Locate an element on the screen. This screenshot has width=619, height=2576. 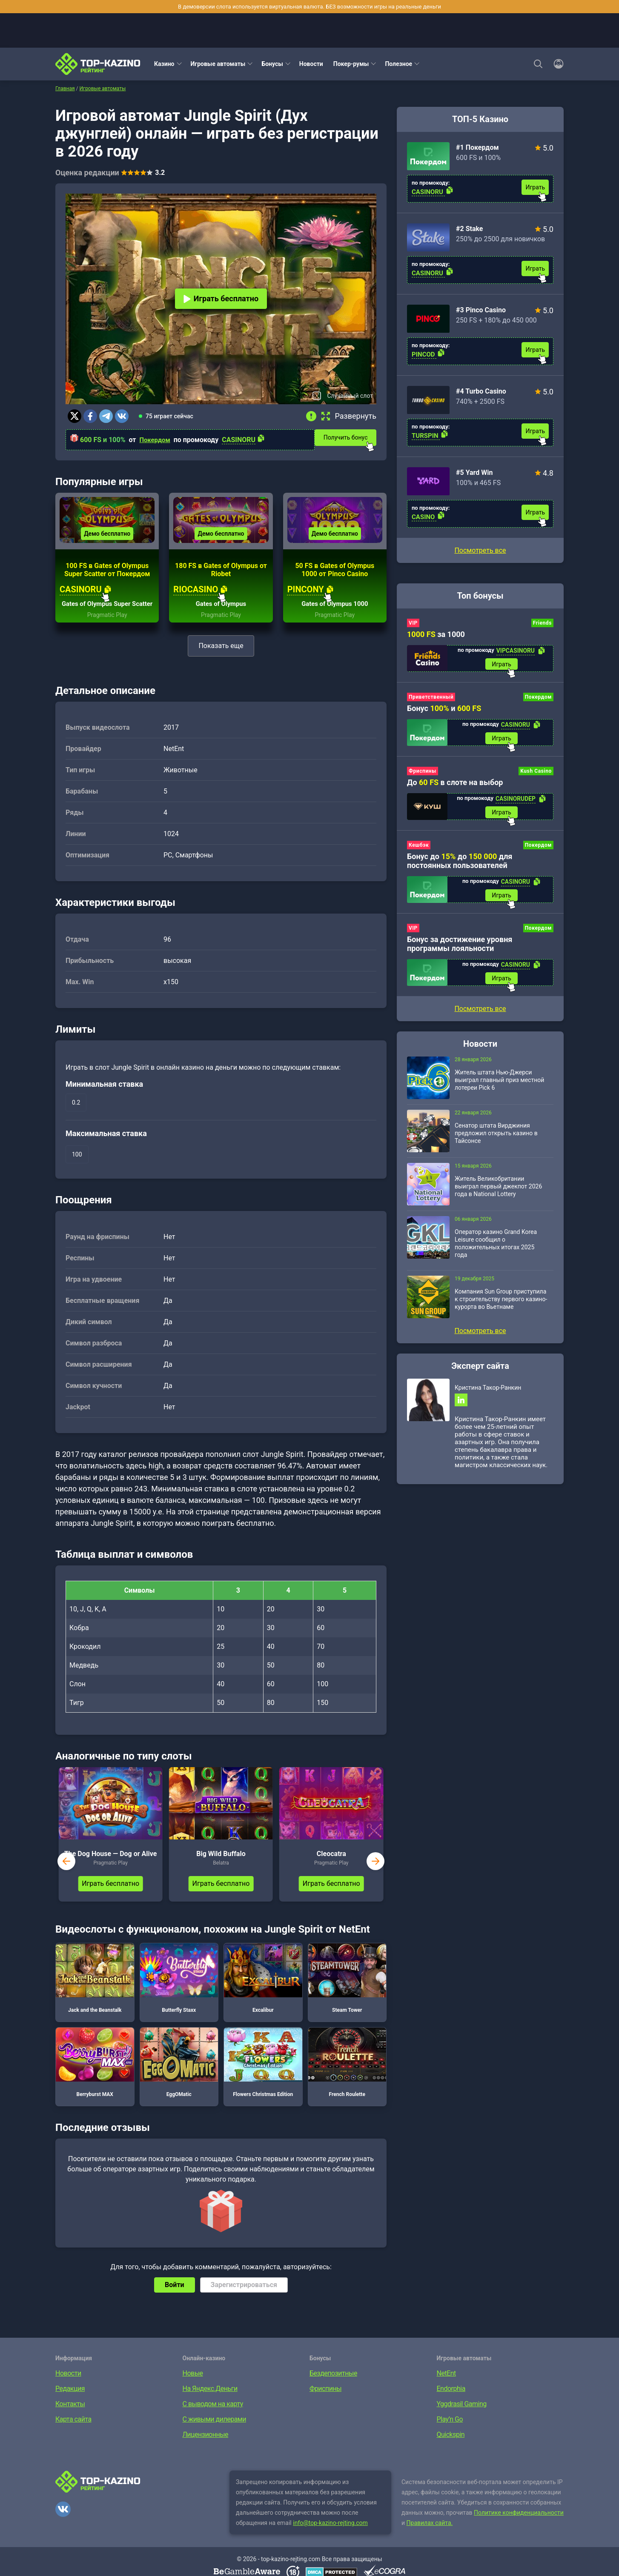
Flowers Christmas Edition is located at coordinates (263, 2078).